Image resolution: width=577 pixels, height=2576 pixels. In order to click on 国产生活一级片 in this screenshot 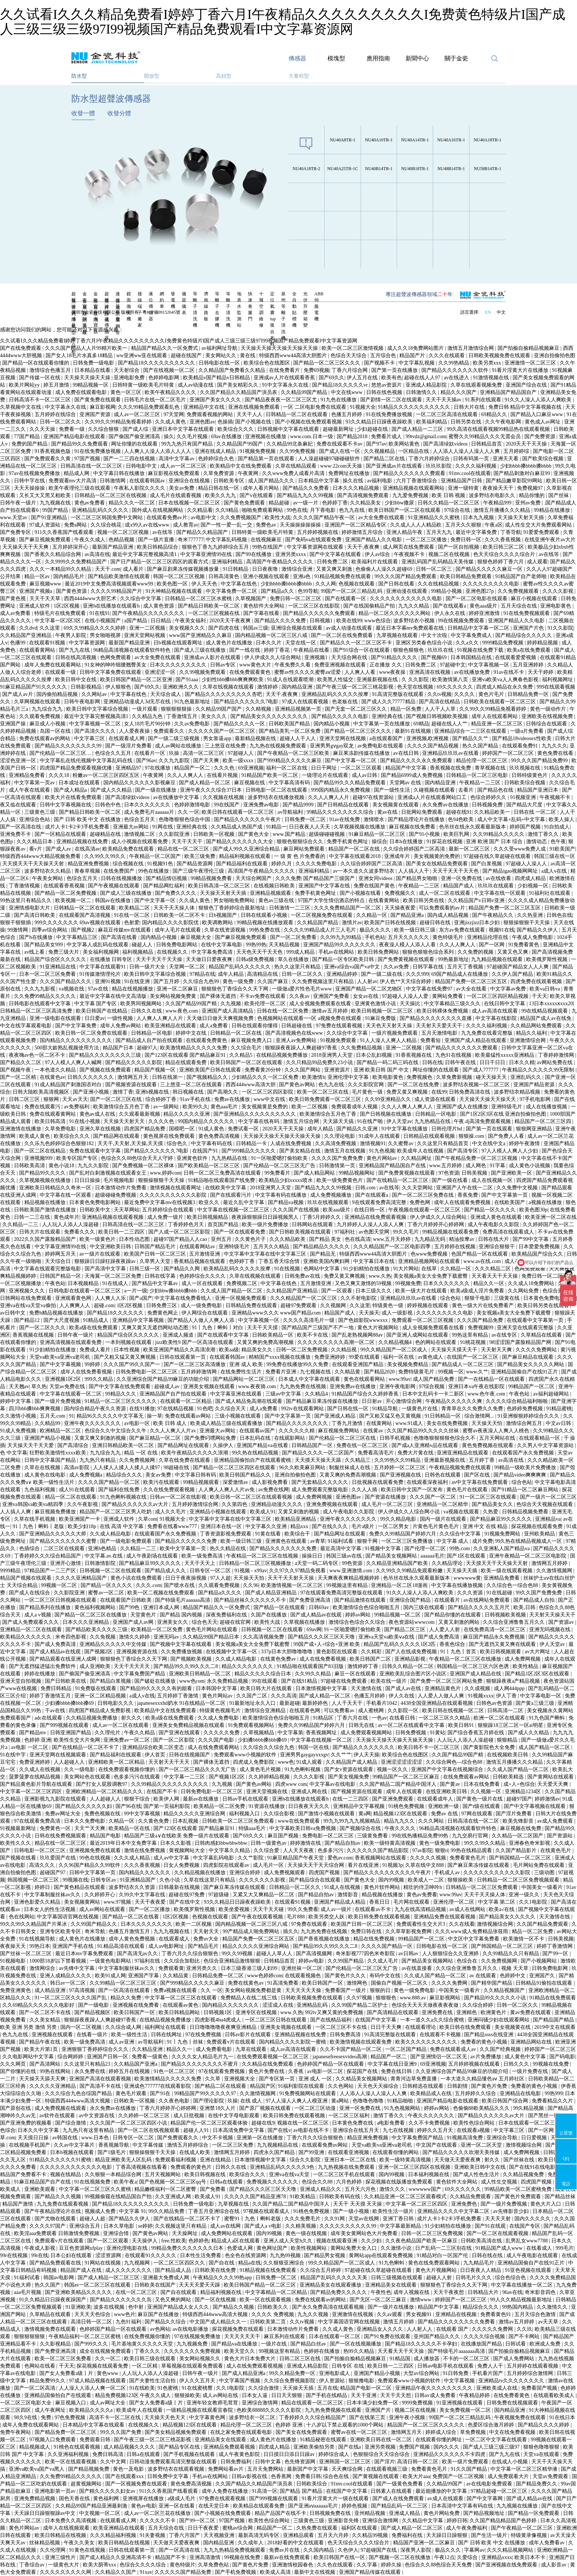, I will do `click(490, 2535)`.